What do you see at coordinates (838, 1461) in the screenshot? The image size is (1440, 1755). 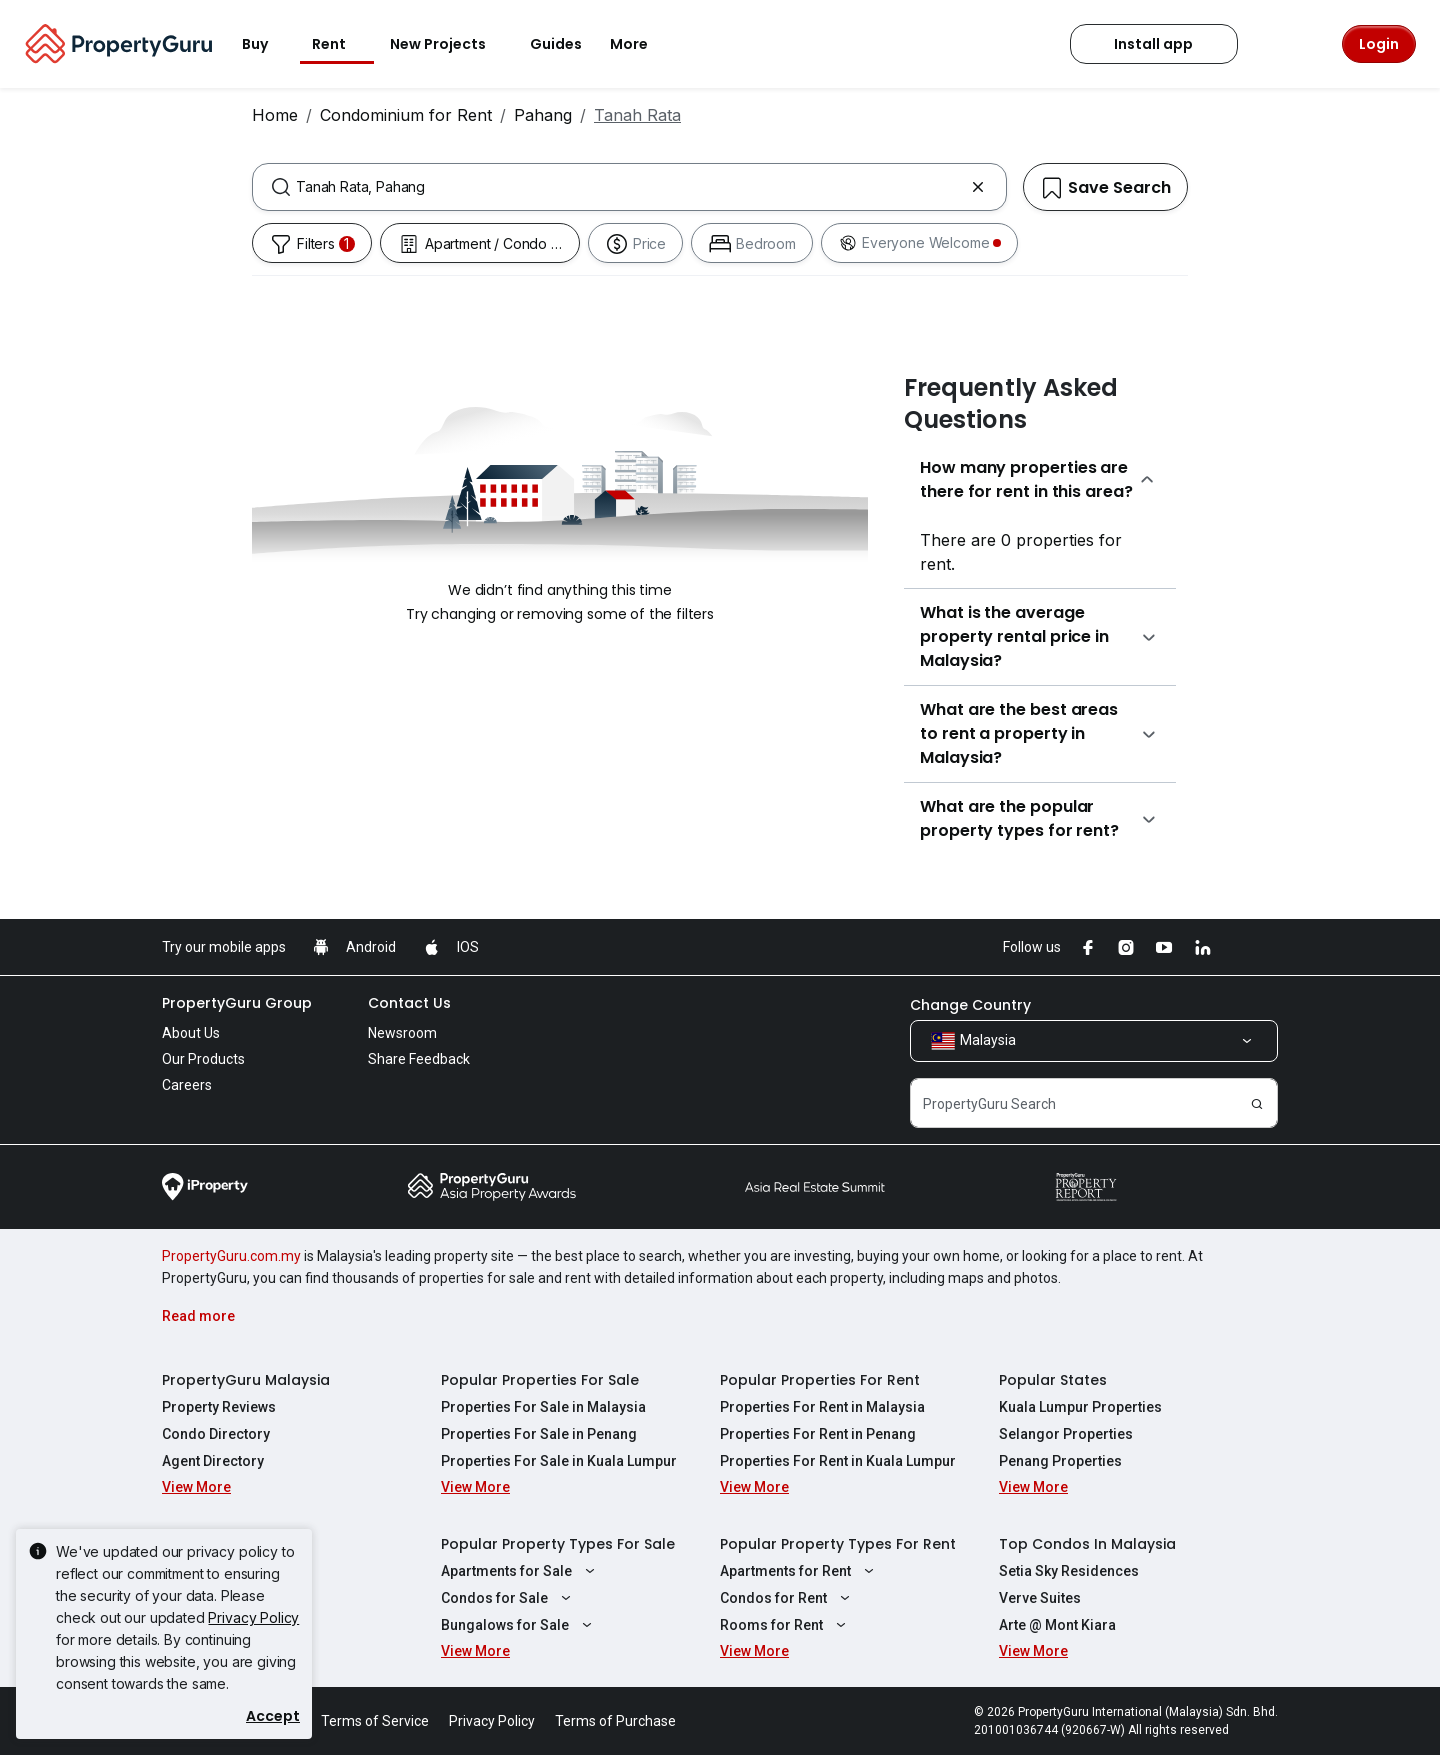 I see `Properties For Rent in Kuala Lumpur` at bounding box center [838, 1461].